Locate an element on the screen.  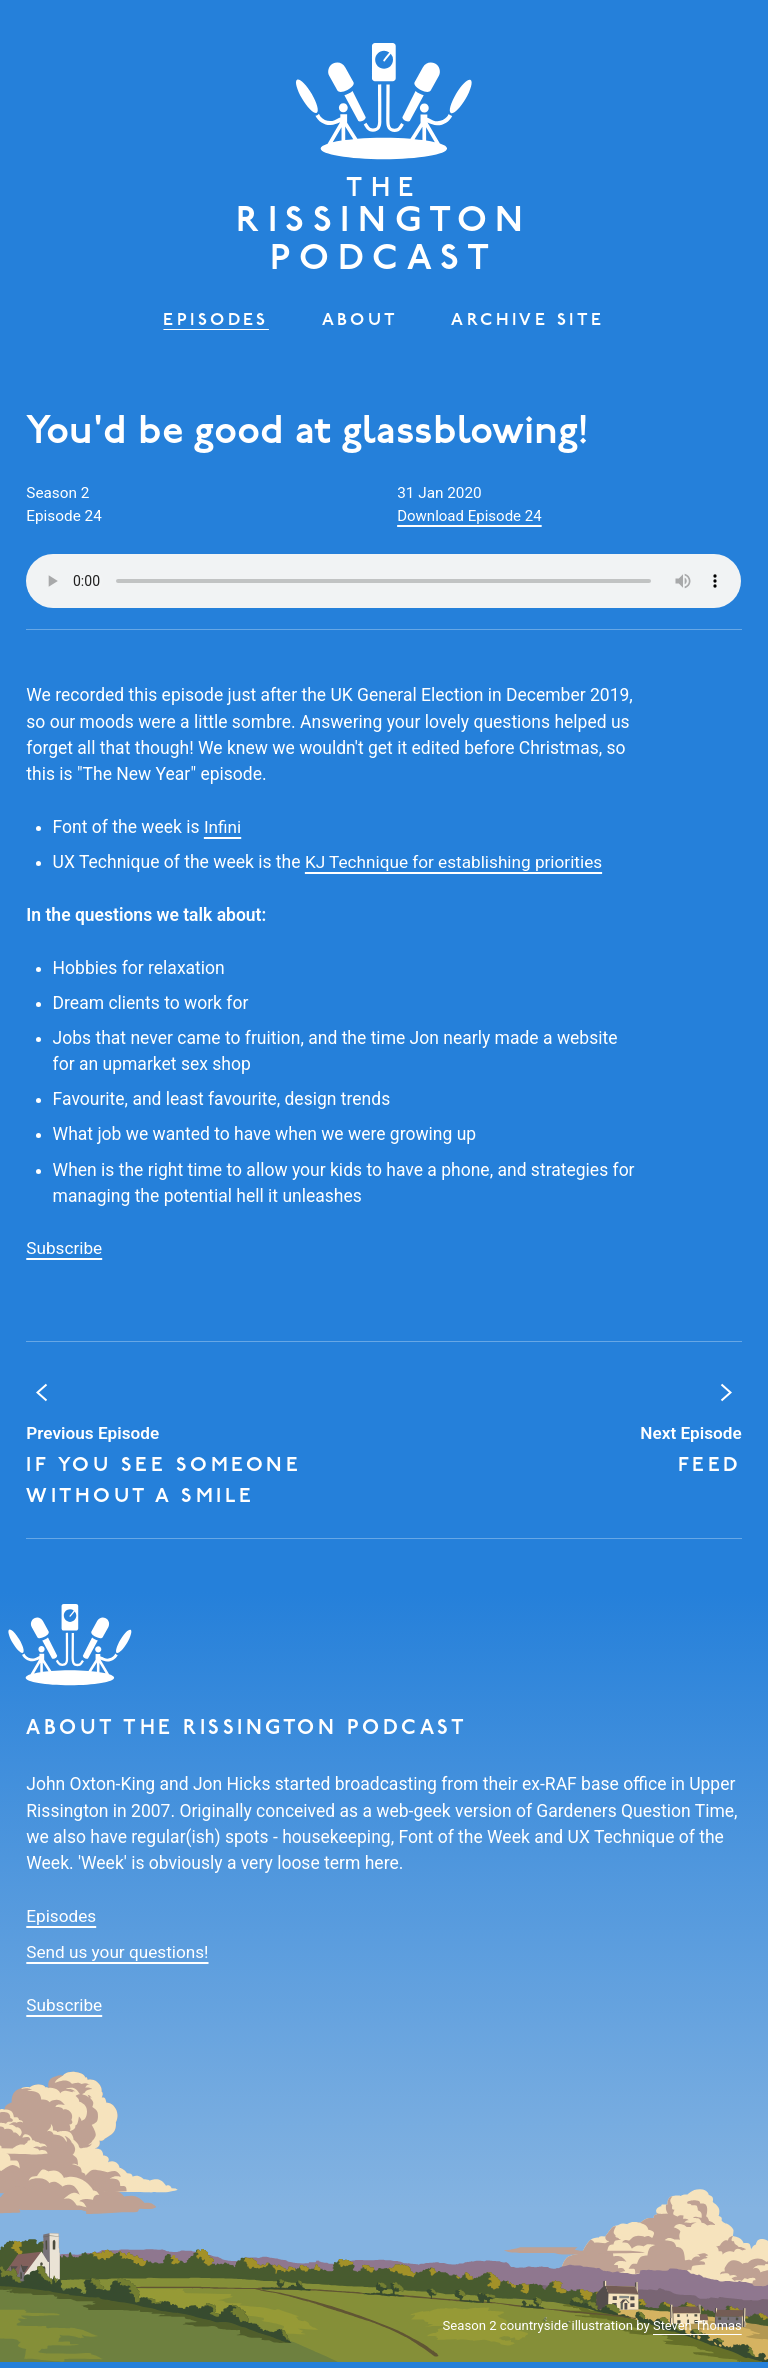
Download Episode 24 is located at coordinates (471, 524).